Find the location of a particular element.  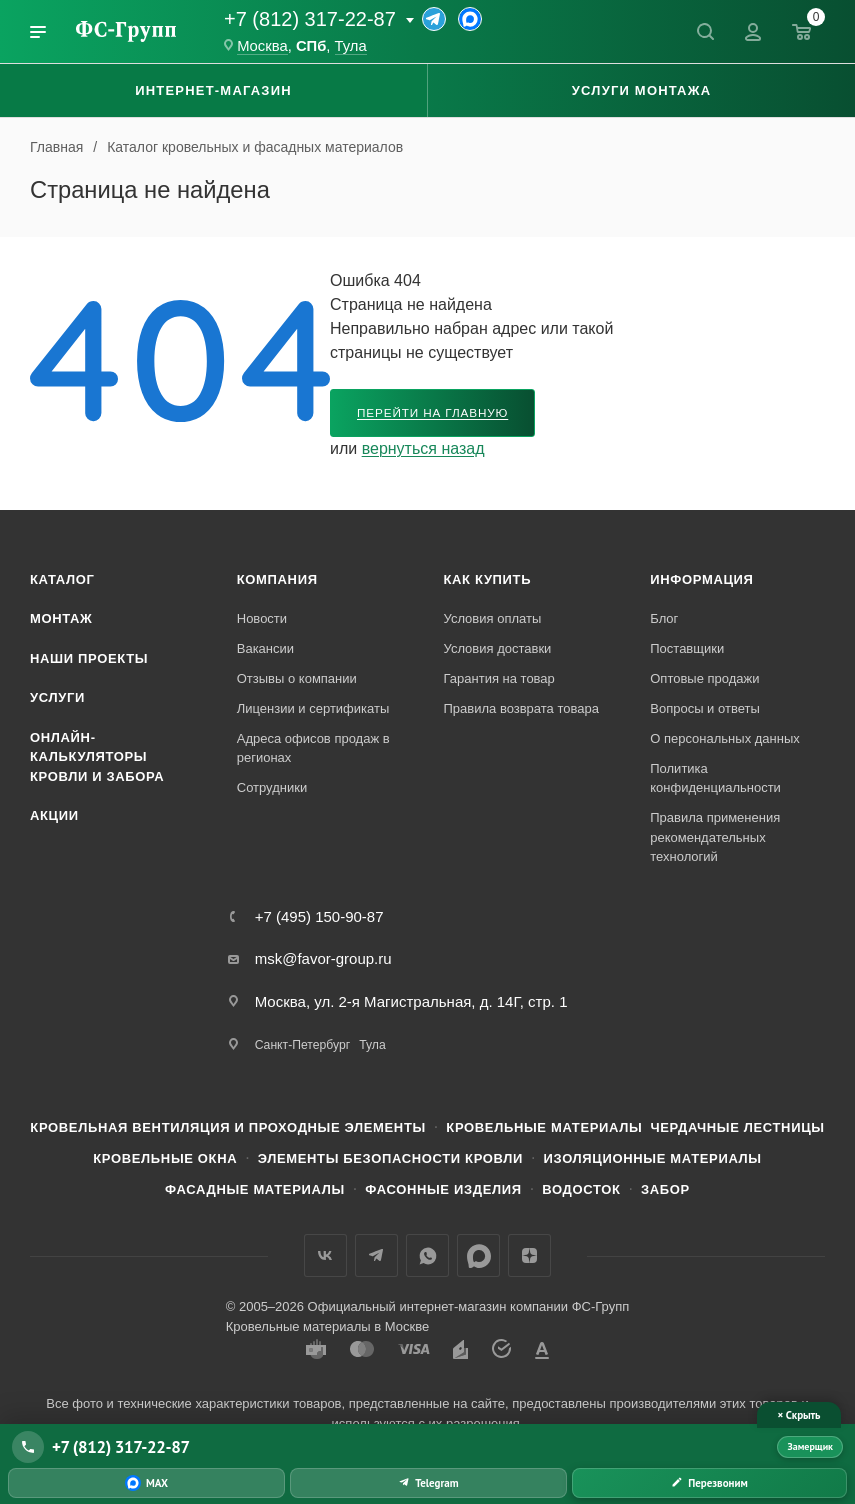

Отзывы о компании is located at coordinates (297, 678).